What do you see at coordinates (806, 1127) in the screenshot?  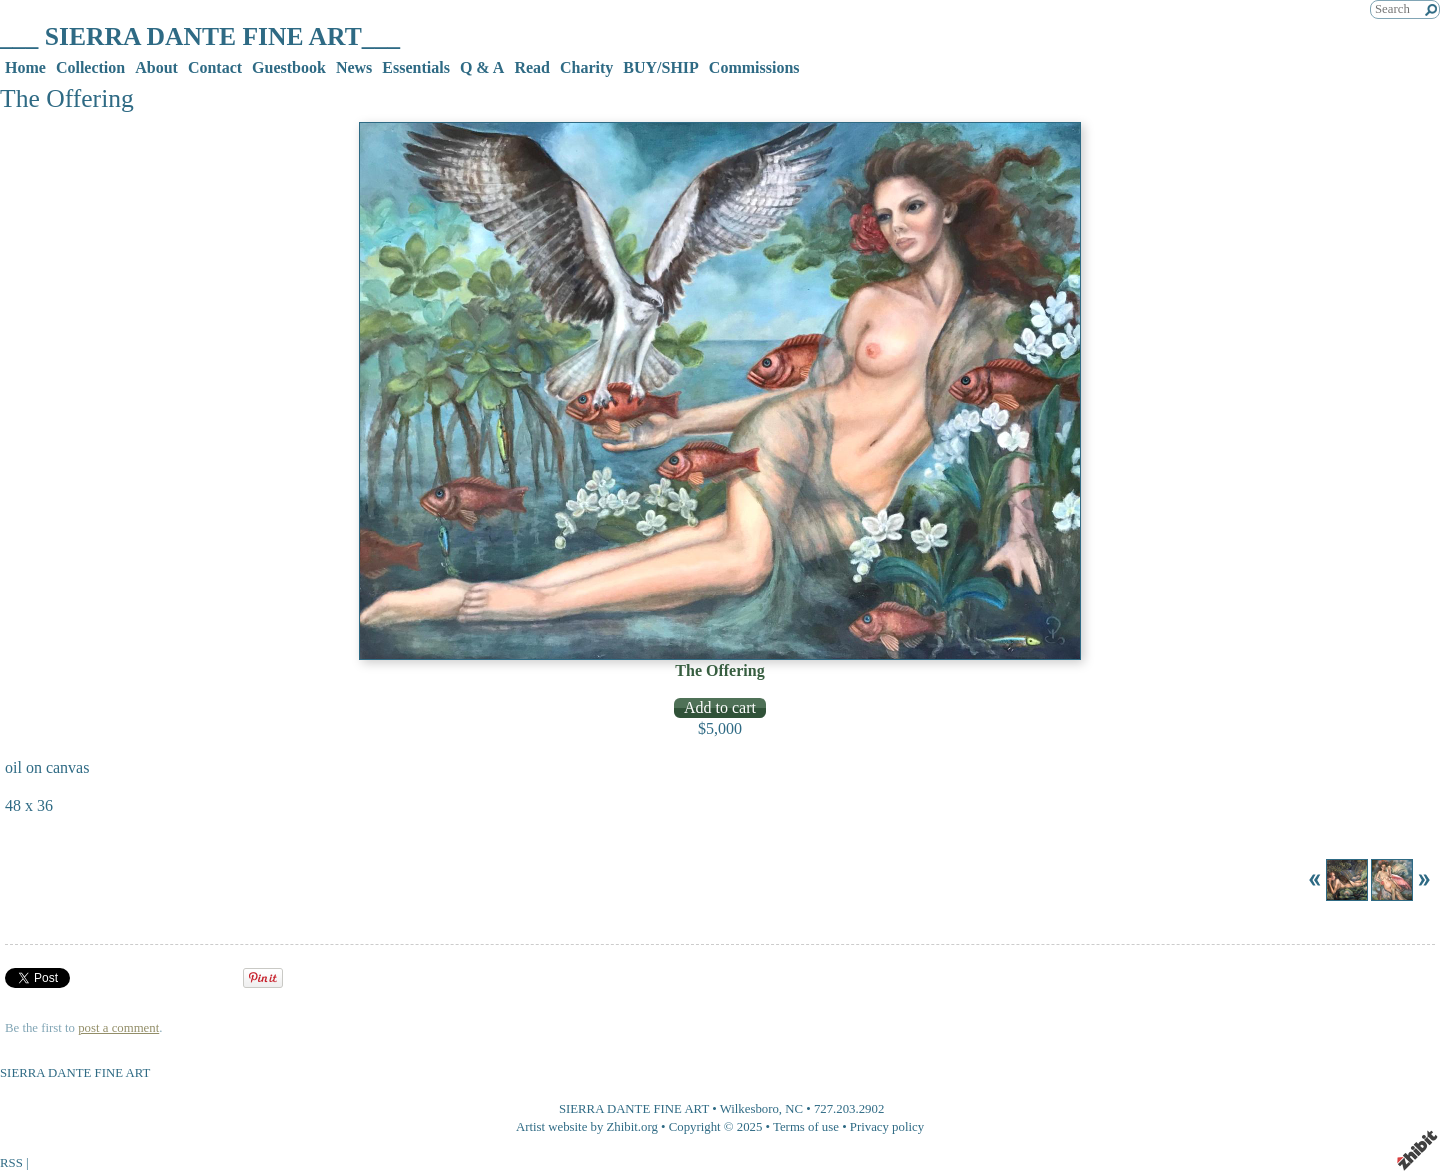 I see `Terms of use` at bounding box center [806, 1127].